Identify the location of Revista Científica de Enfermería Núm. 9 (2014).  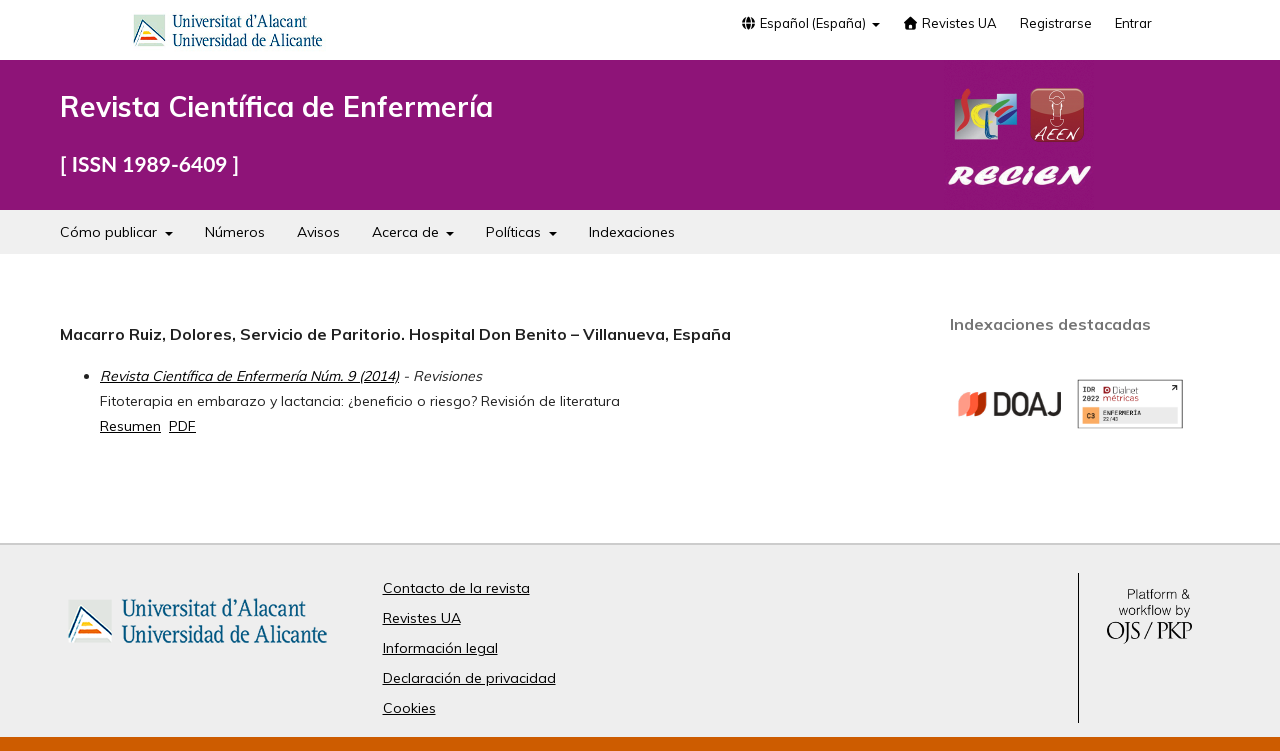
(249, 376).